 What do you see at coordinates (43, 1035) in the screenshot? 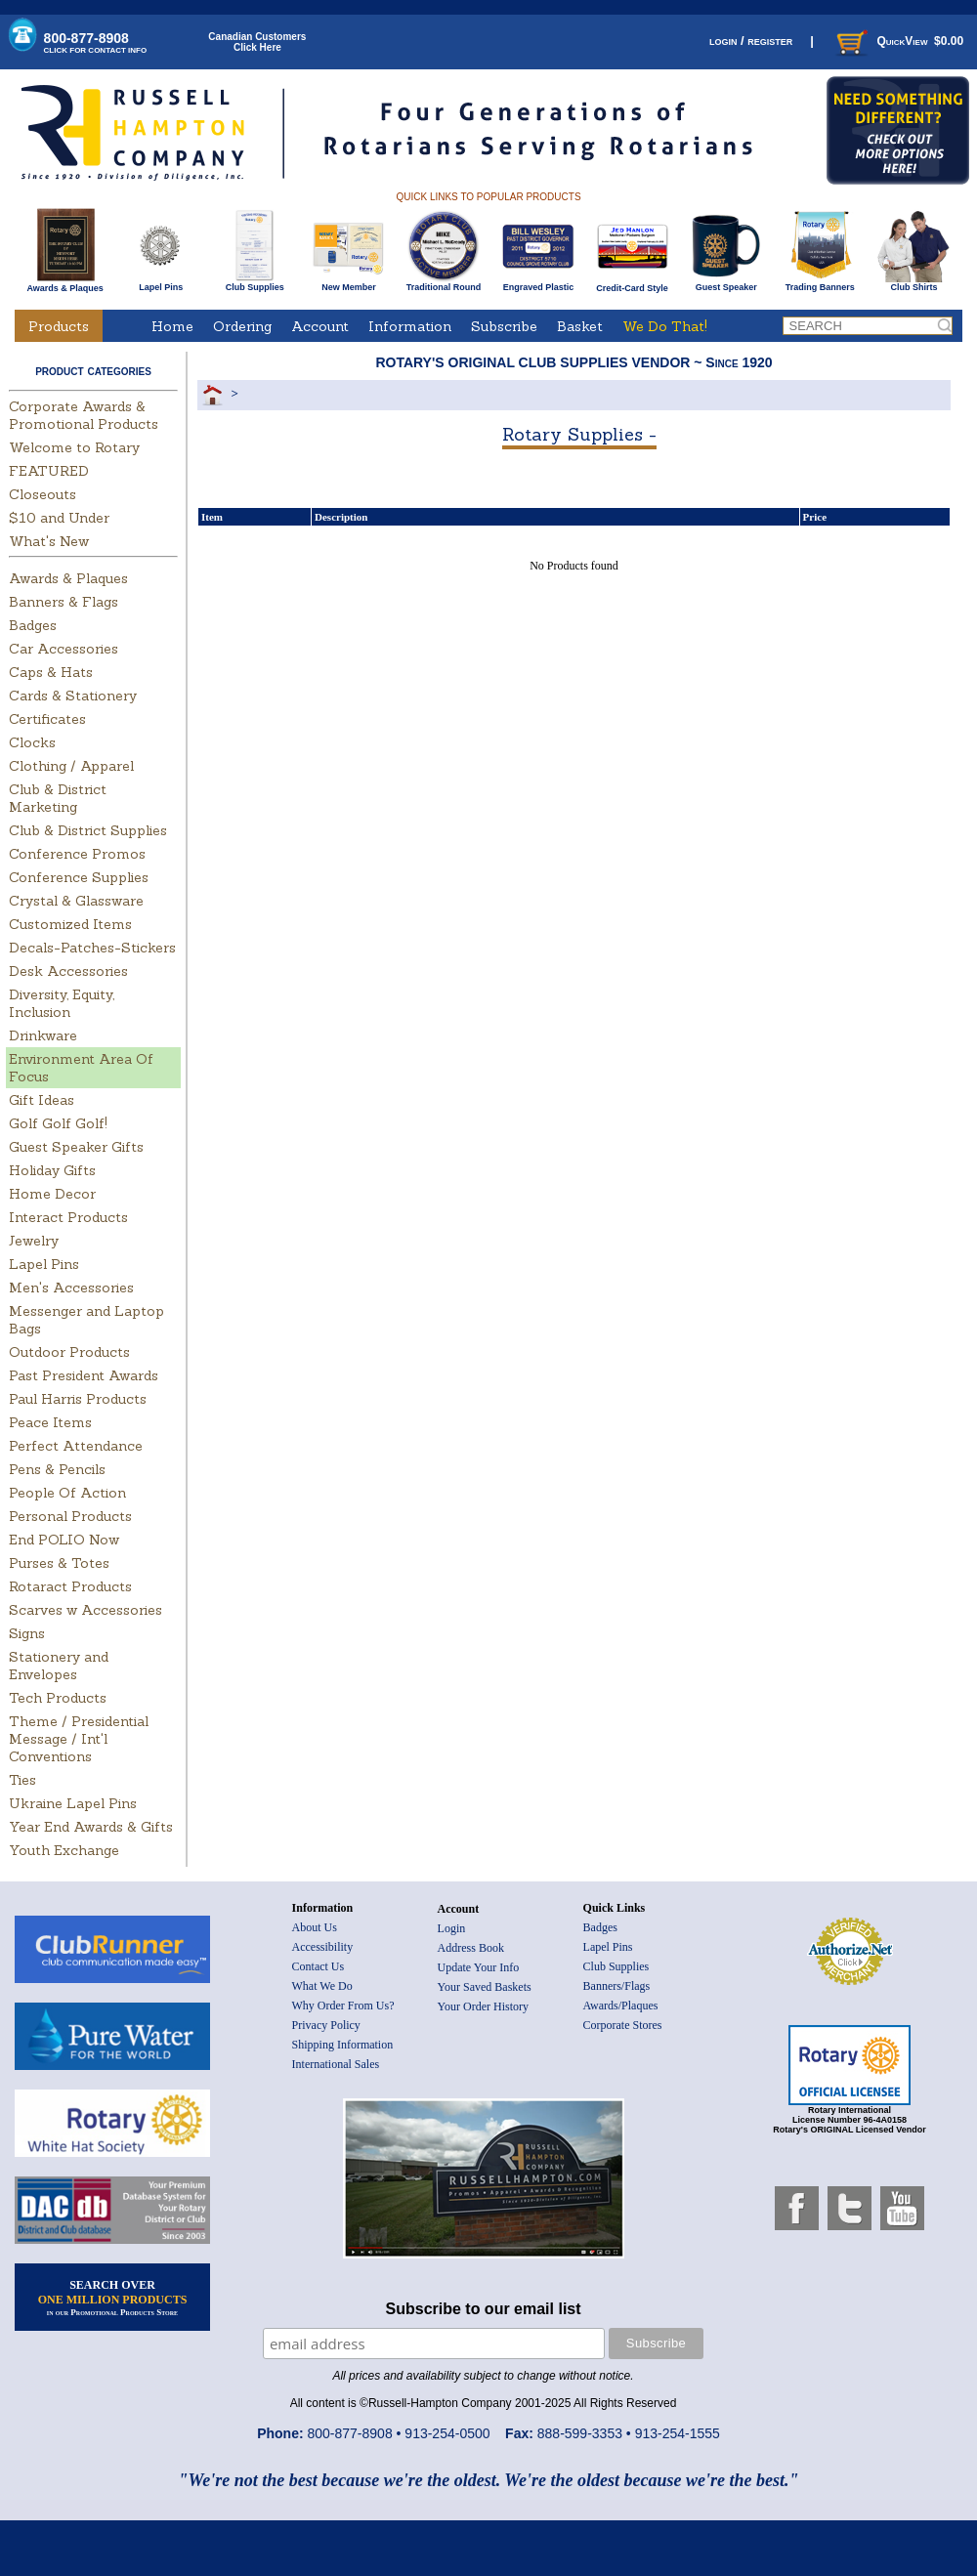
I see `Drinkware` at bounding box center [43, 1035].